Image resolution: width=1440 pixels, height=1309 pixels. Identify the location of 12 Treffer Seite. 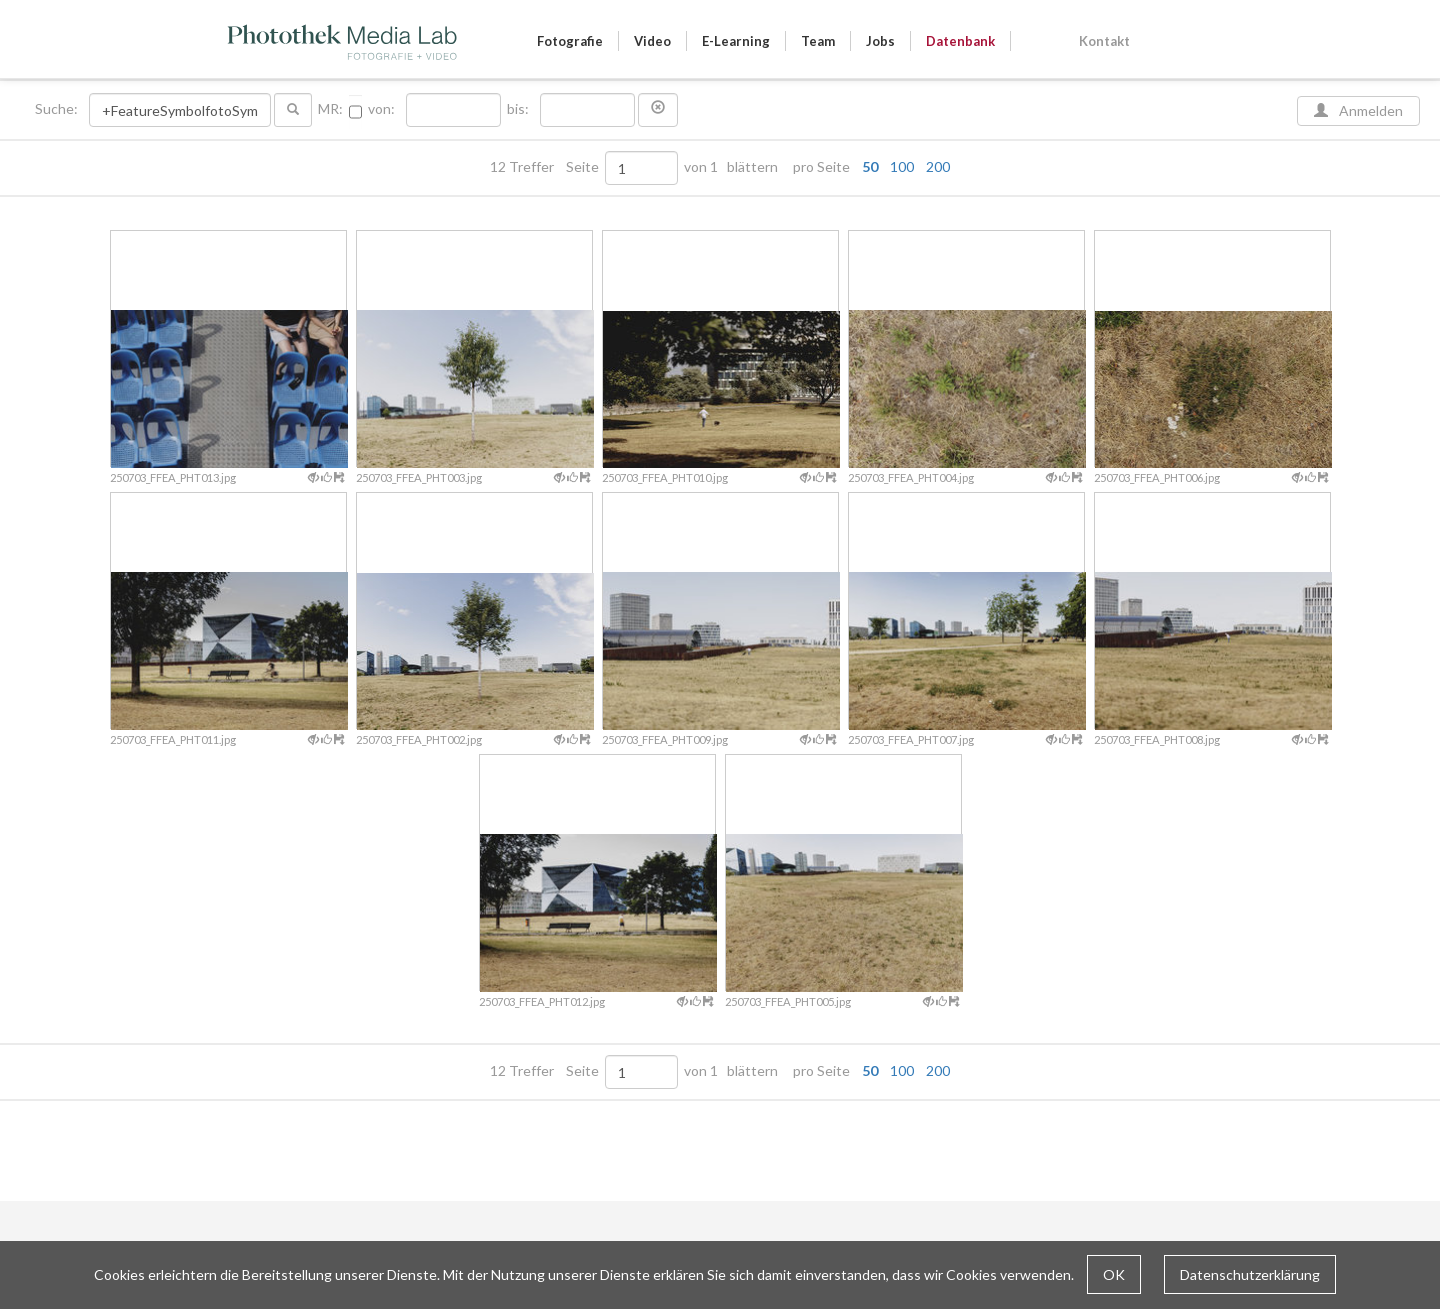
(546, 167).